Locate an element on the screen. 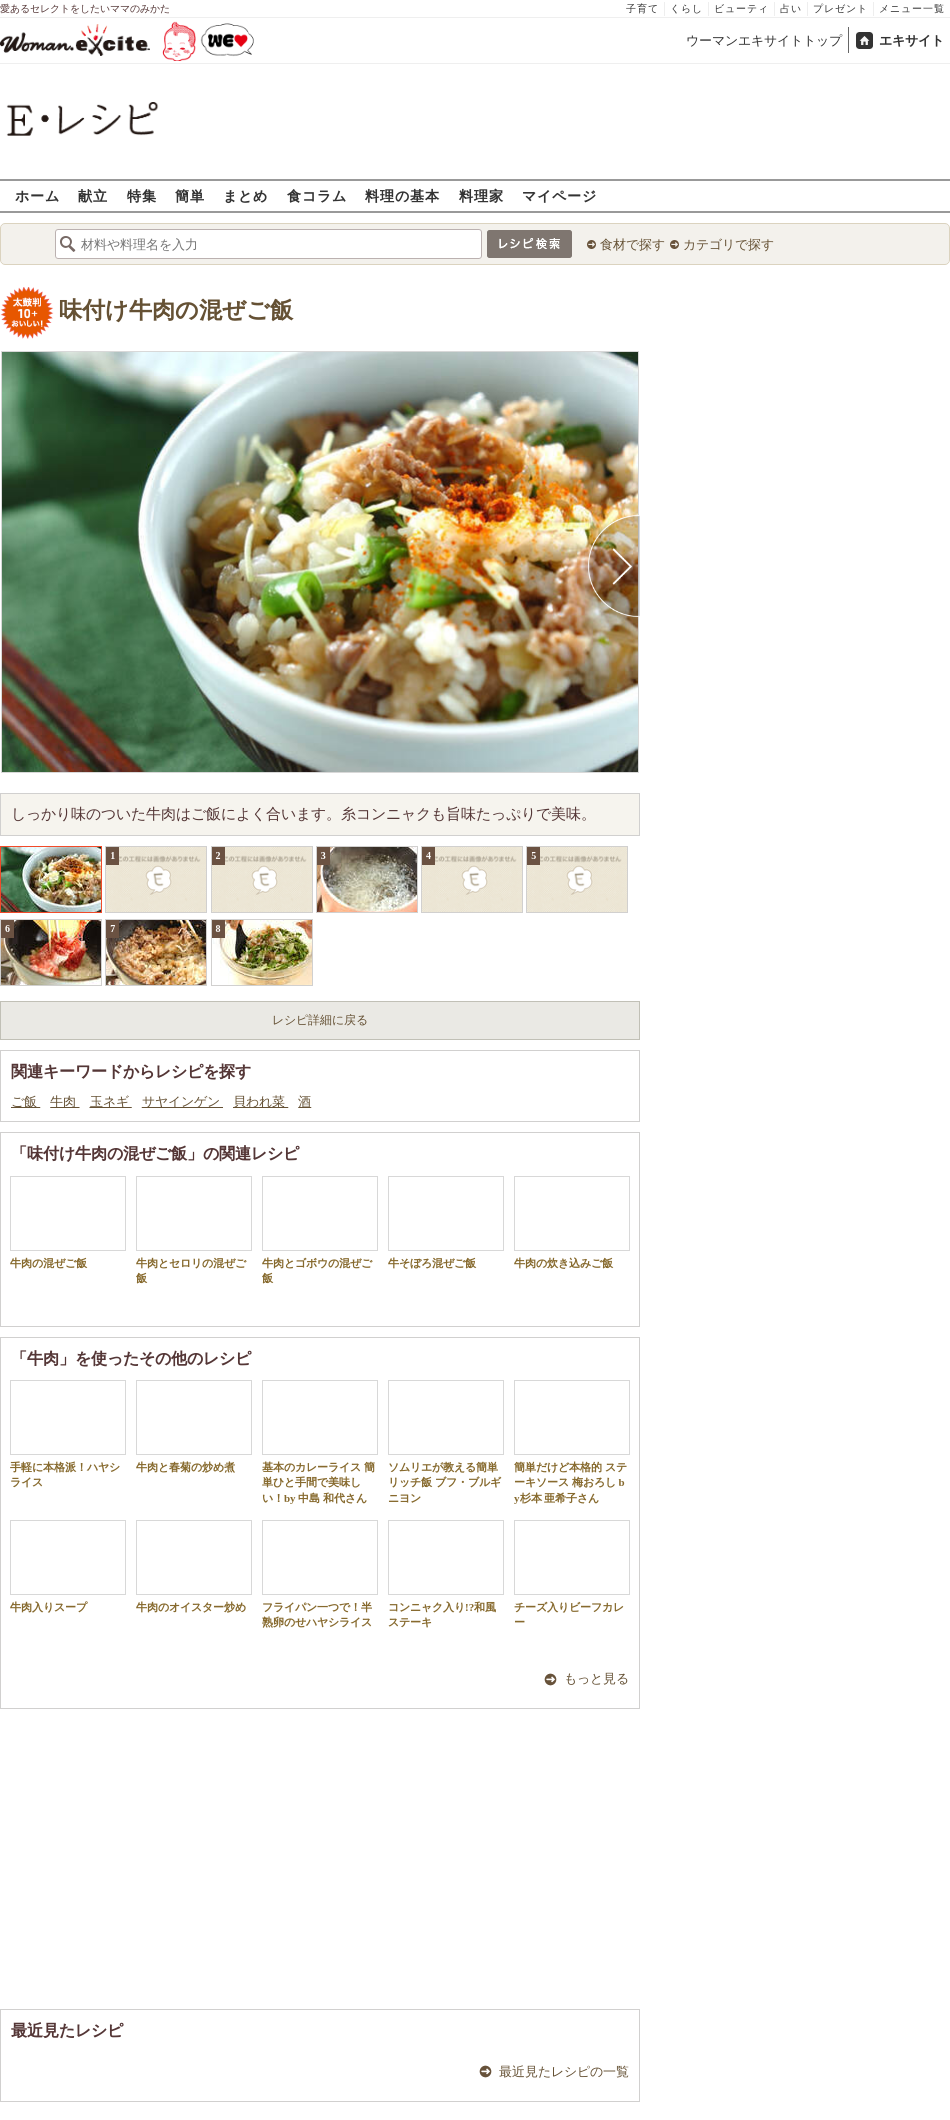  マイページ is located at coordinates (559, 195).